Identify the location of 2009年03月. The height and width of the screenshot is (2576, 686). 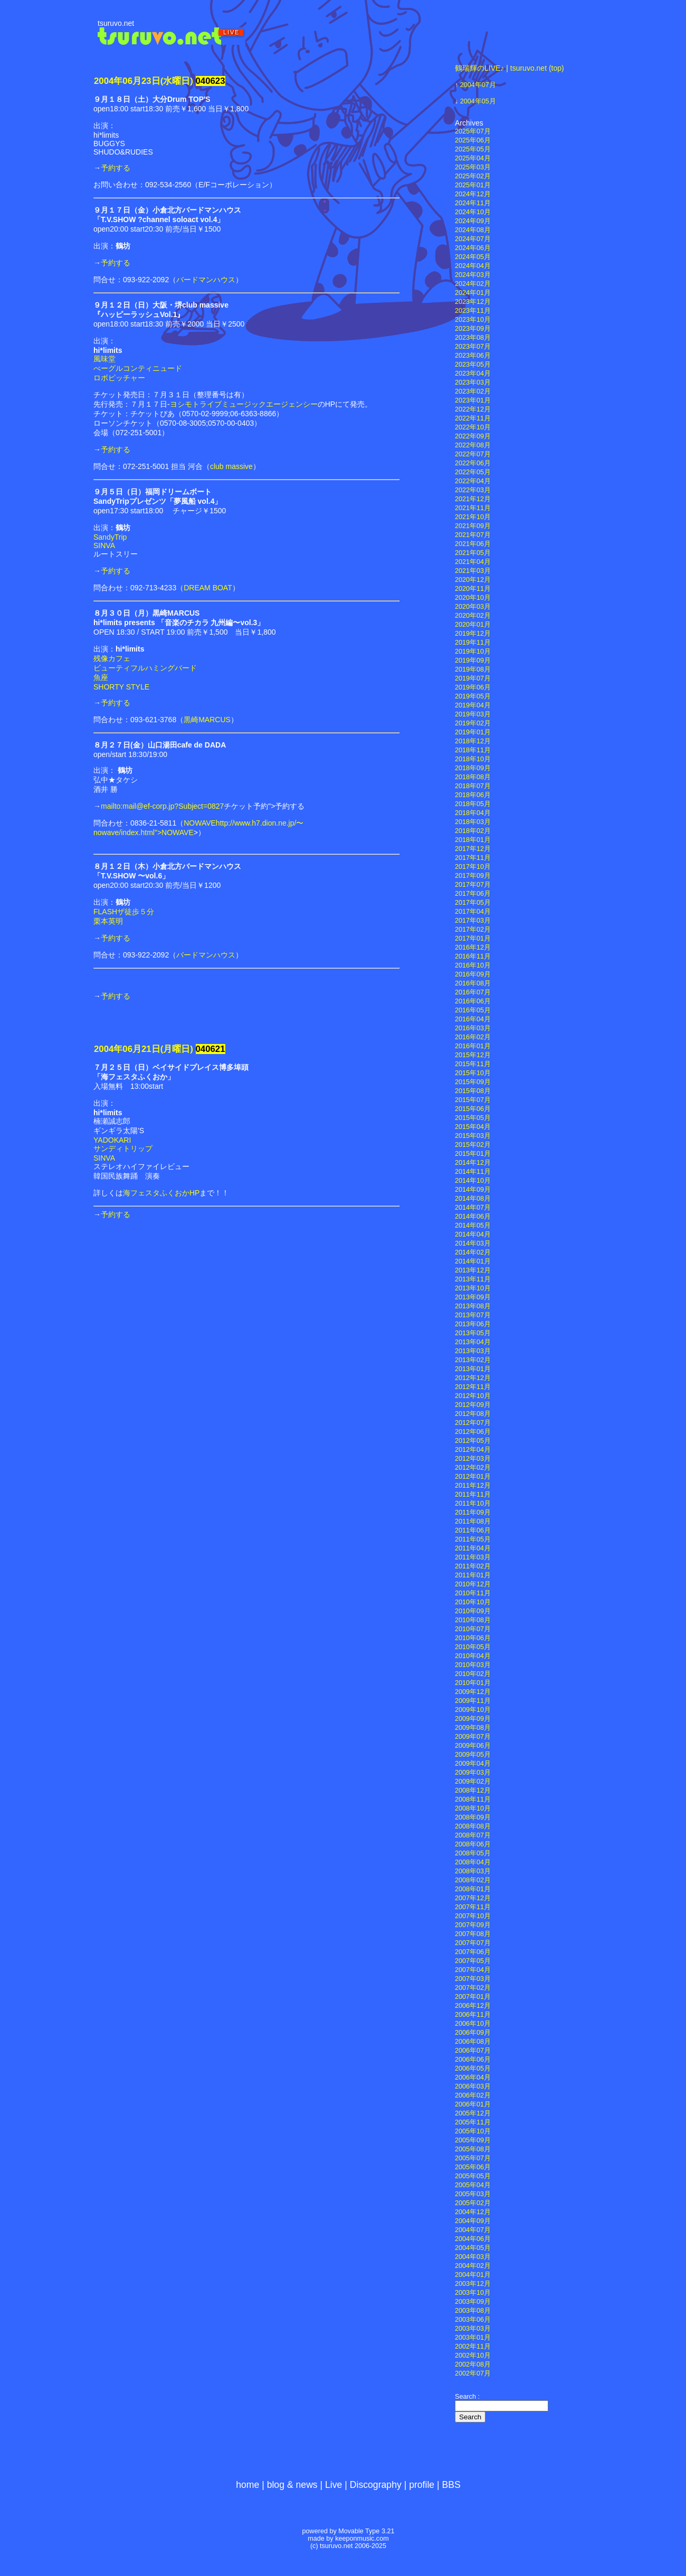
(473, 1772).